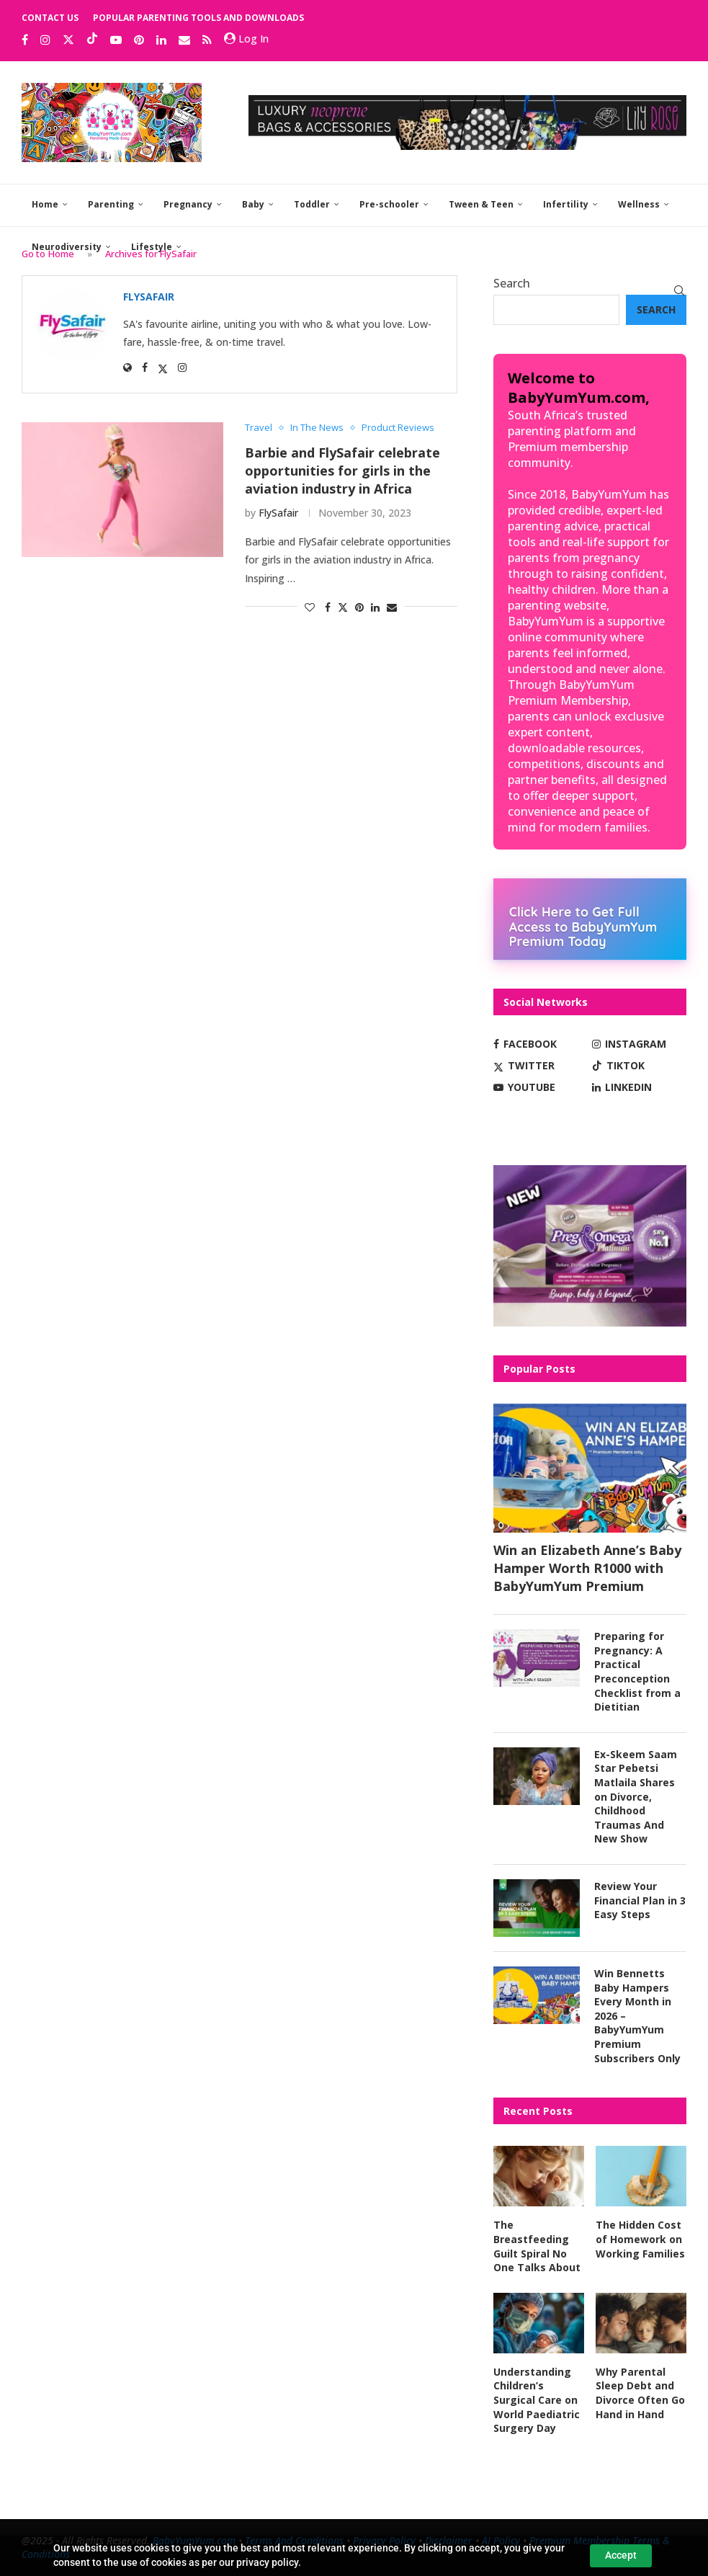 The width and height of the screenshot is (708, 2576). I want to click on [Share on Facebook], so click(328, 607).